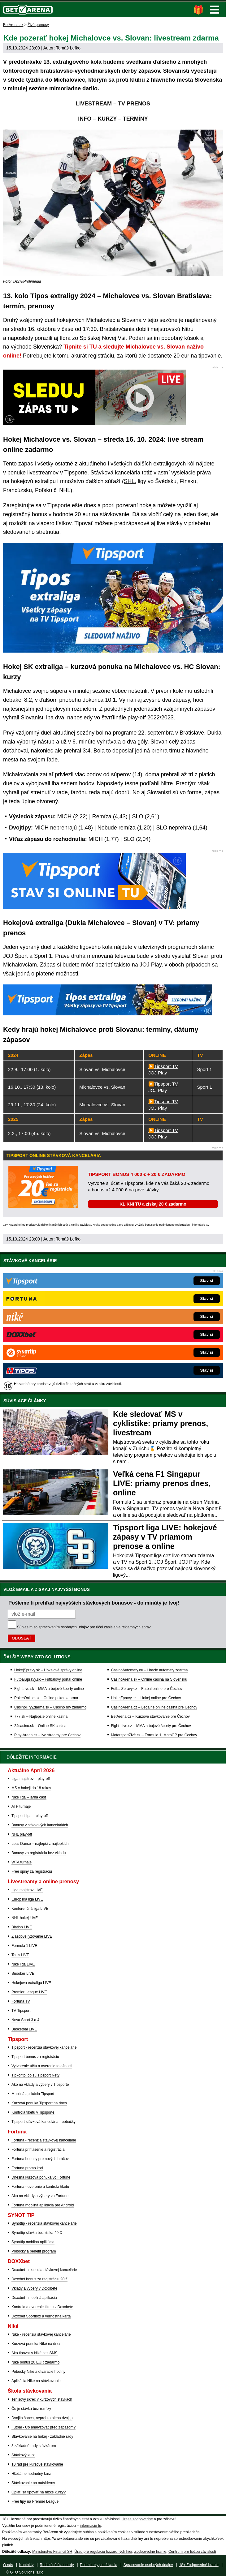  Describe the element at coordinates (50, 1707) in the screenshot. I see `CasinoHryZdarma.sk – Casino hry zadarmo` at that location.